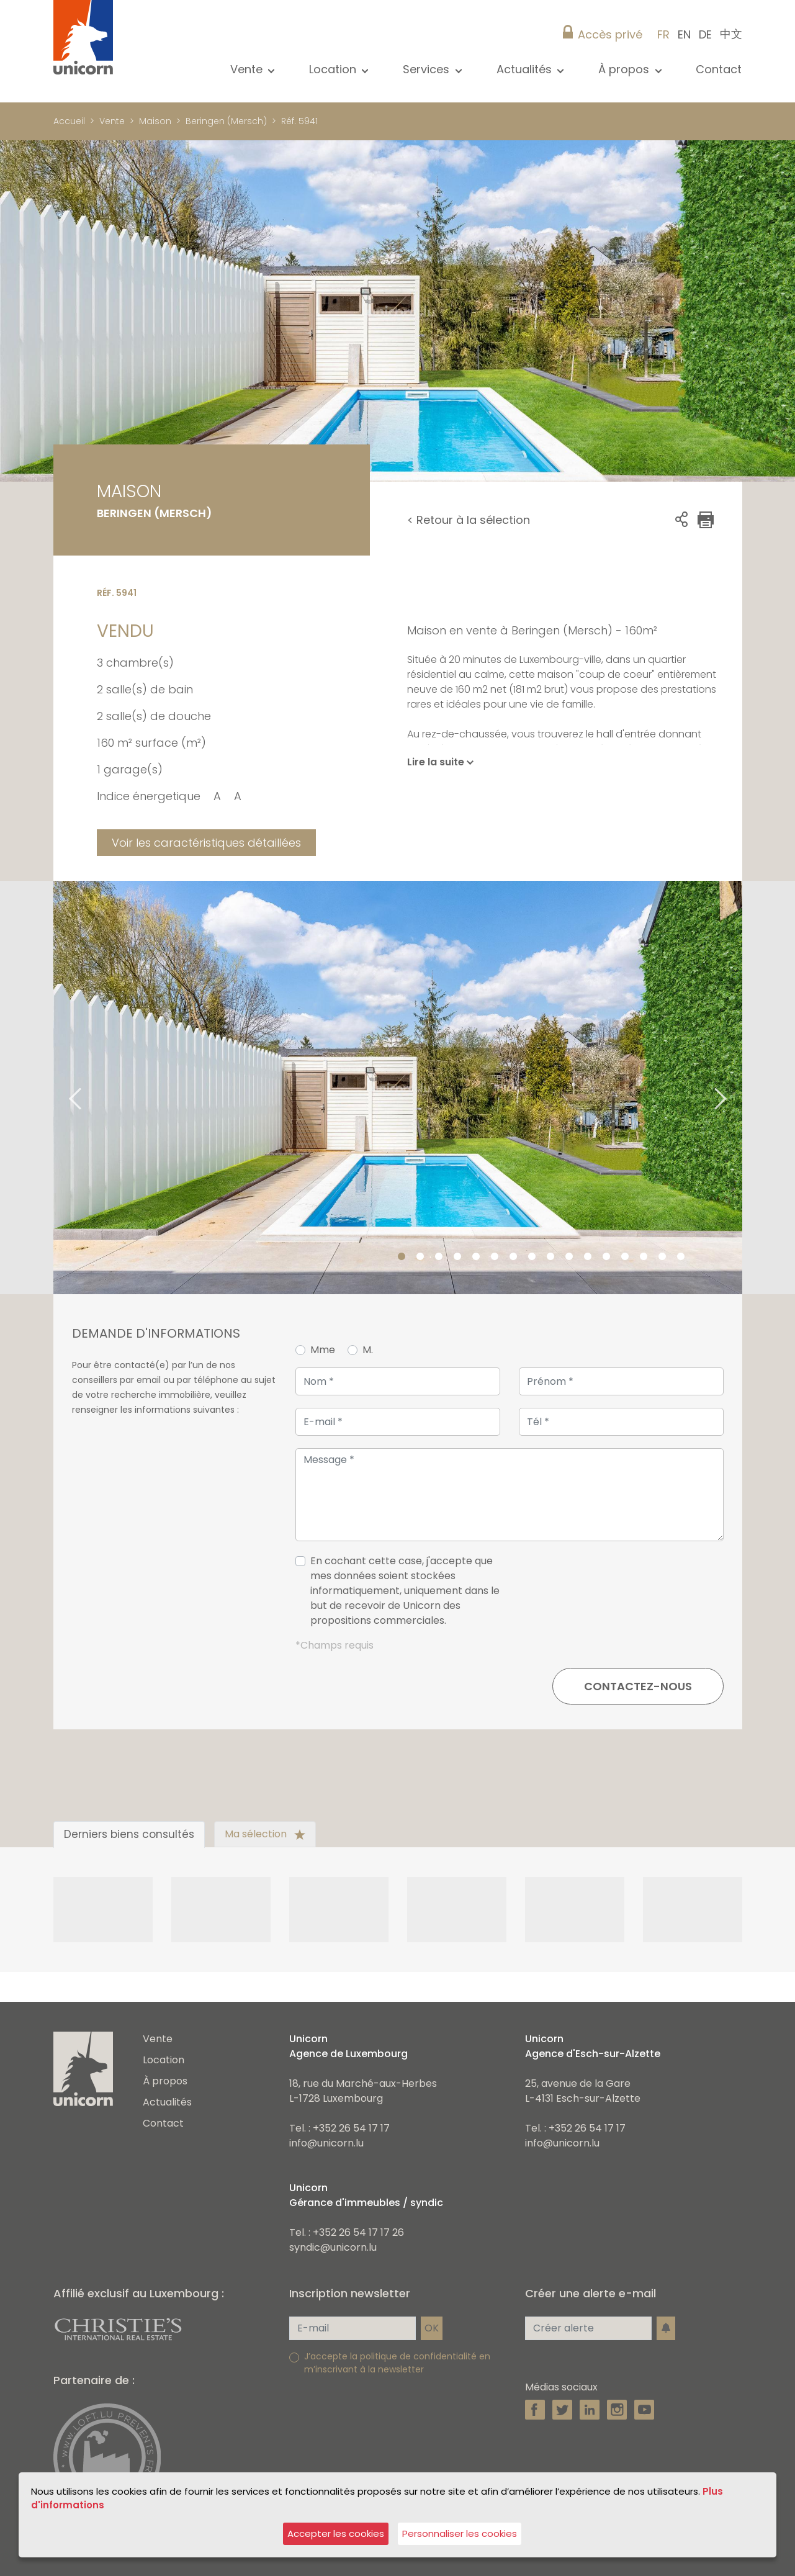 The width and height of the screenshot is (795, 2576). I want to click on 8 [tab], so click(532, 1257).